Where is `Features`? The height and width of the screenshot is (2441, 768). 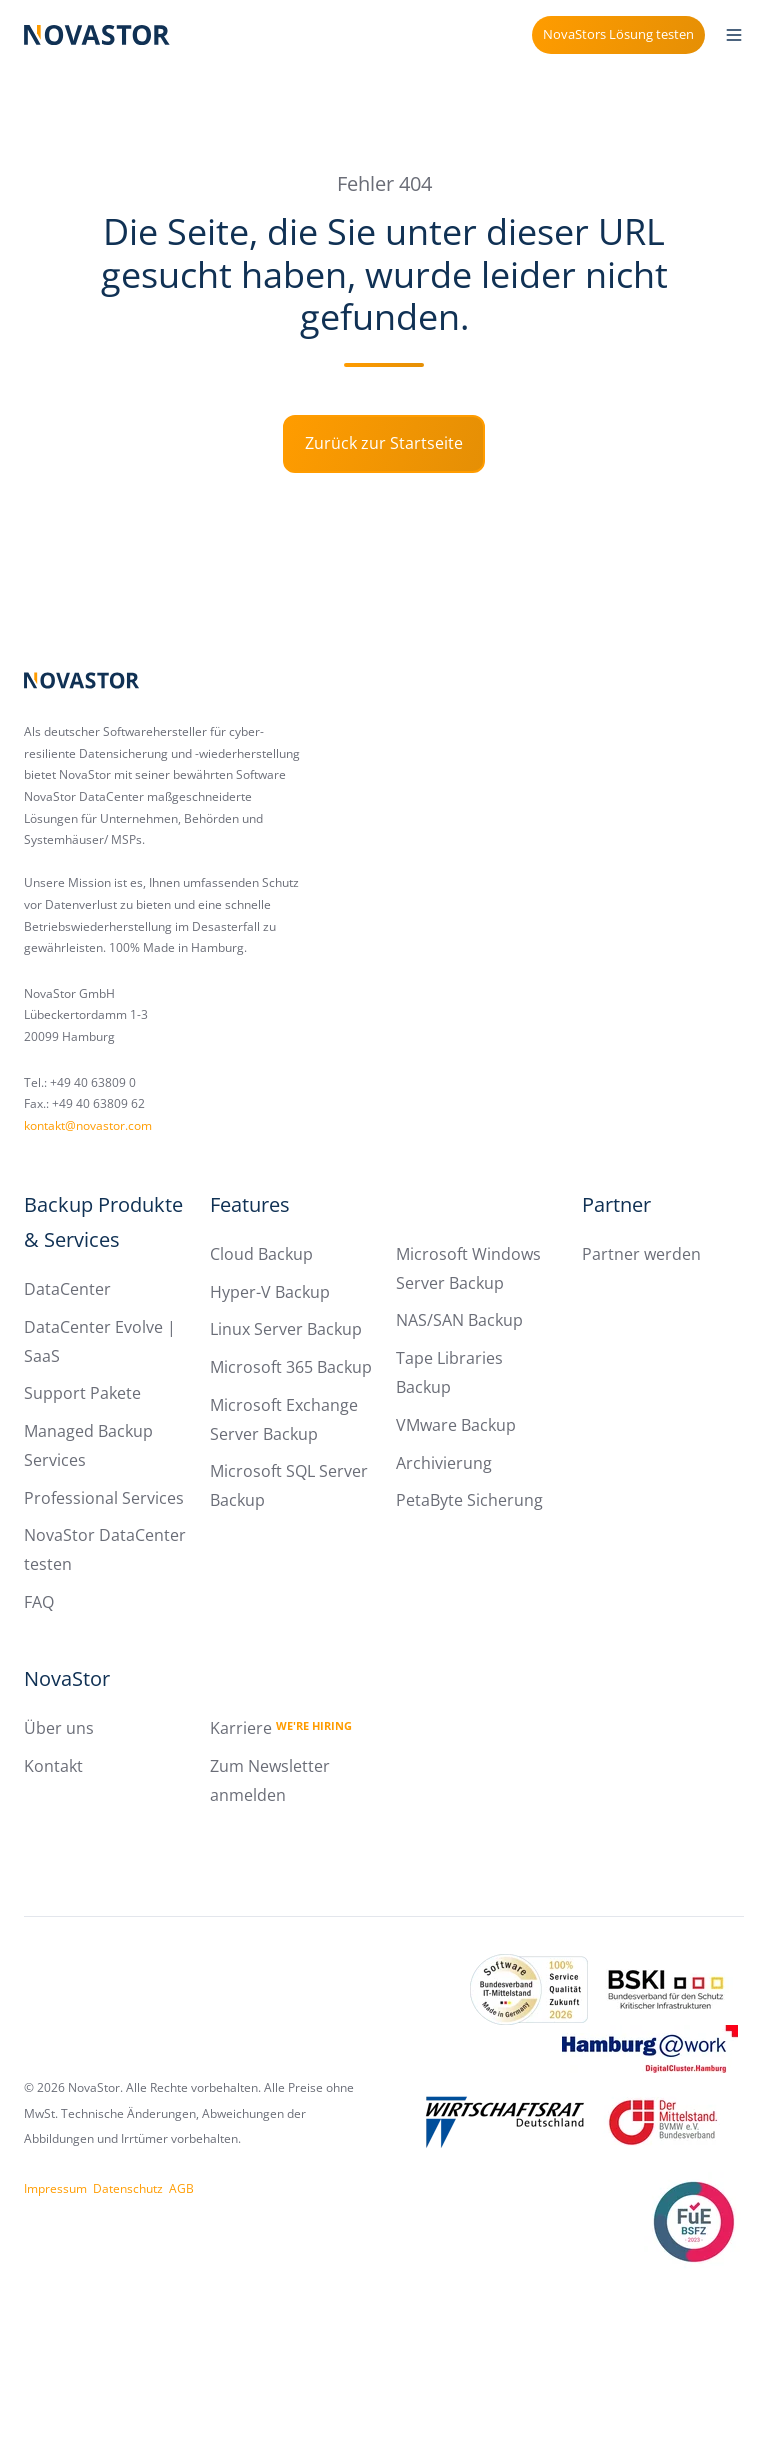
Features is located at coordinates (250, 1204).